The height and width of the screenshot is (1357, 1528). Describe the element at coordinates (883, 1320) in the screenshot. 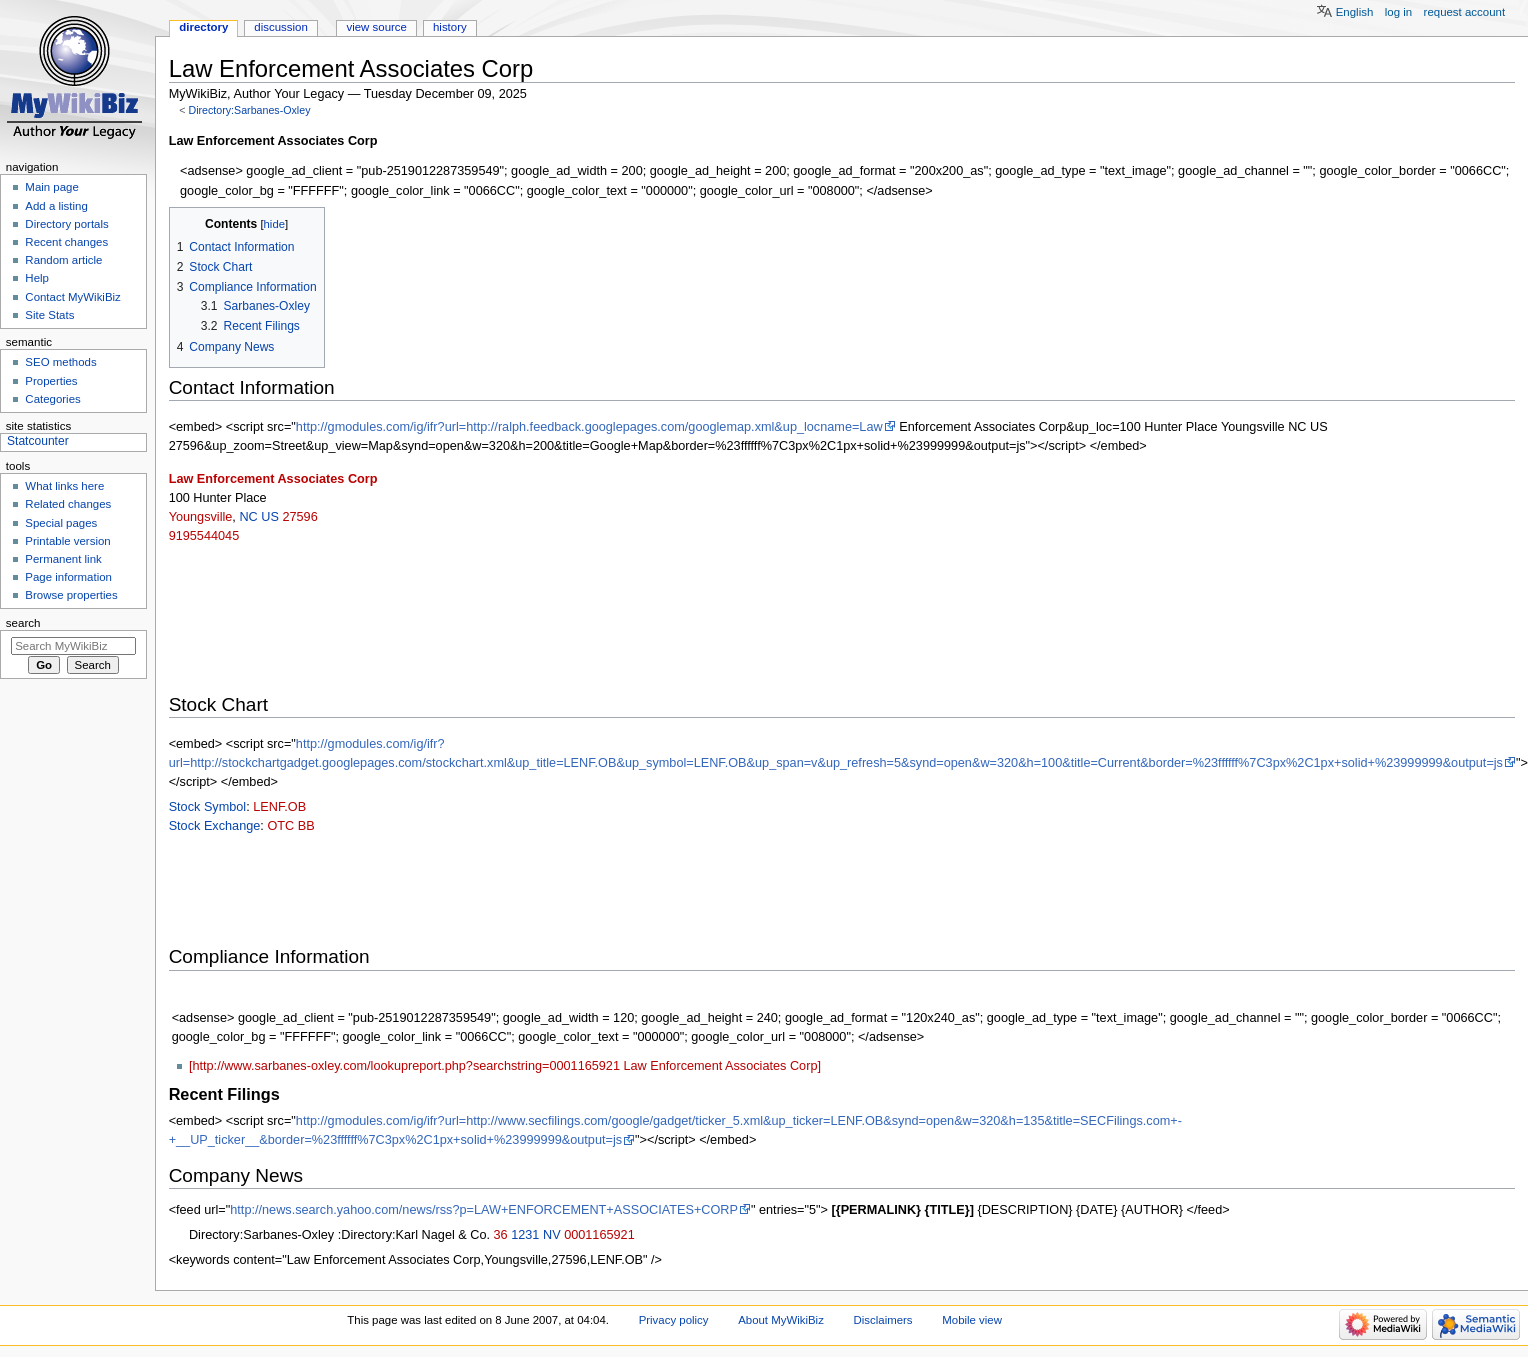

I see `Disclaimers` at that location.